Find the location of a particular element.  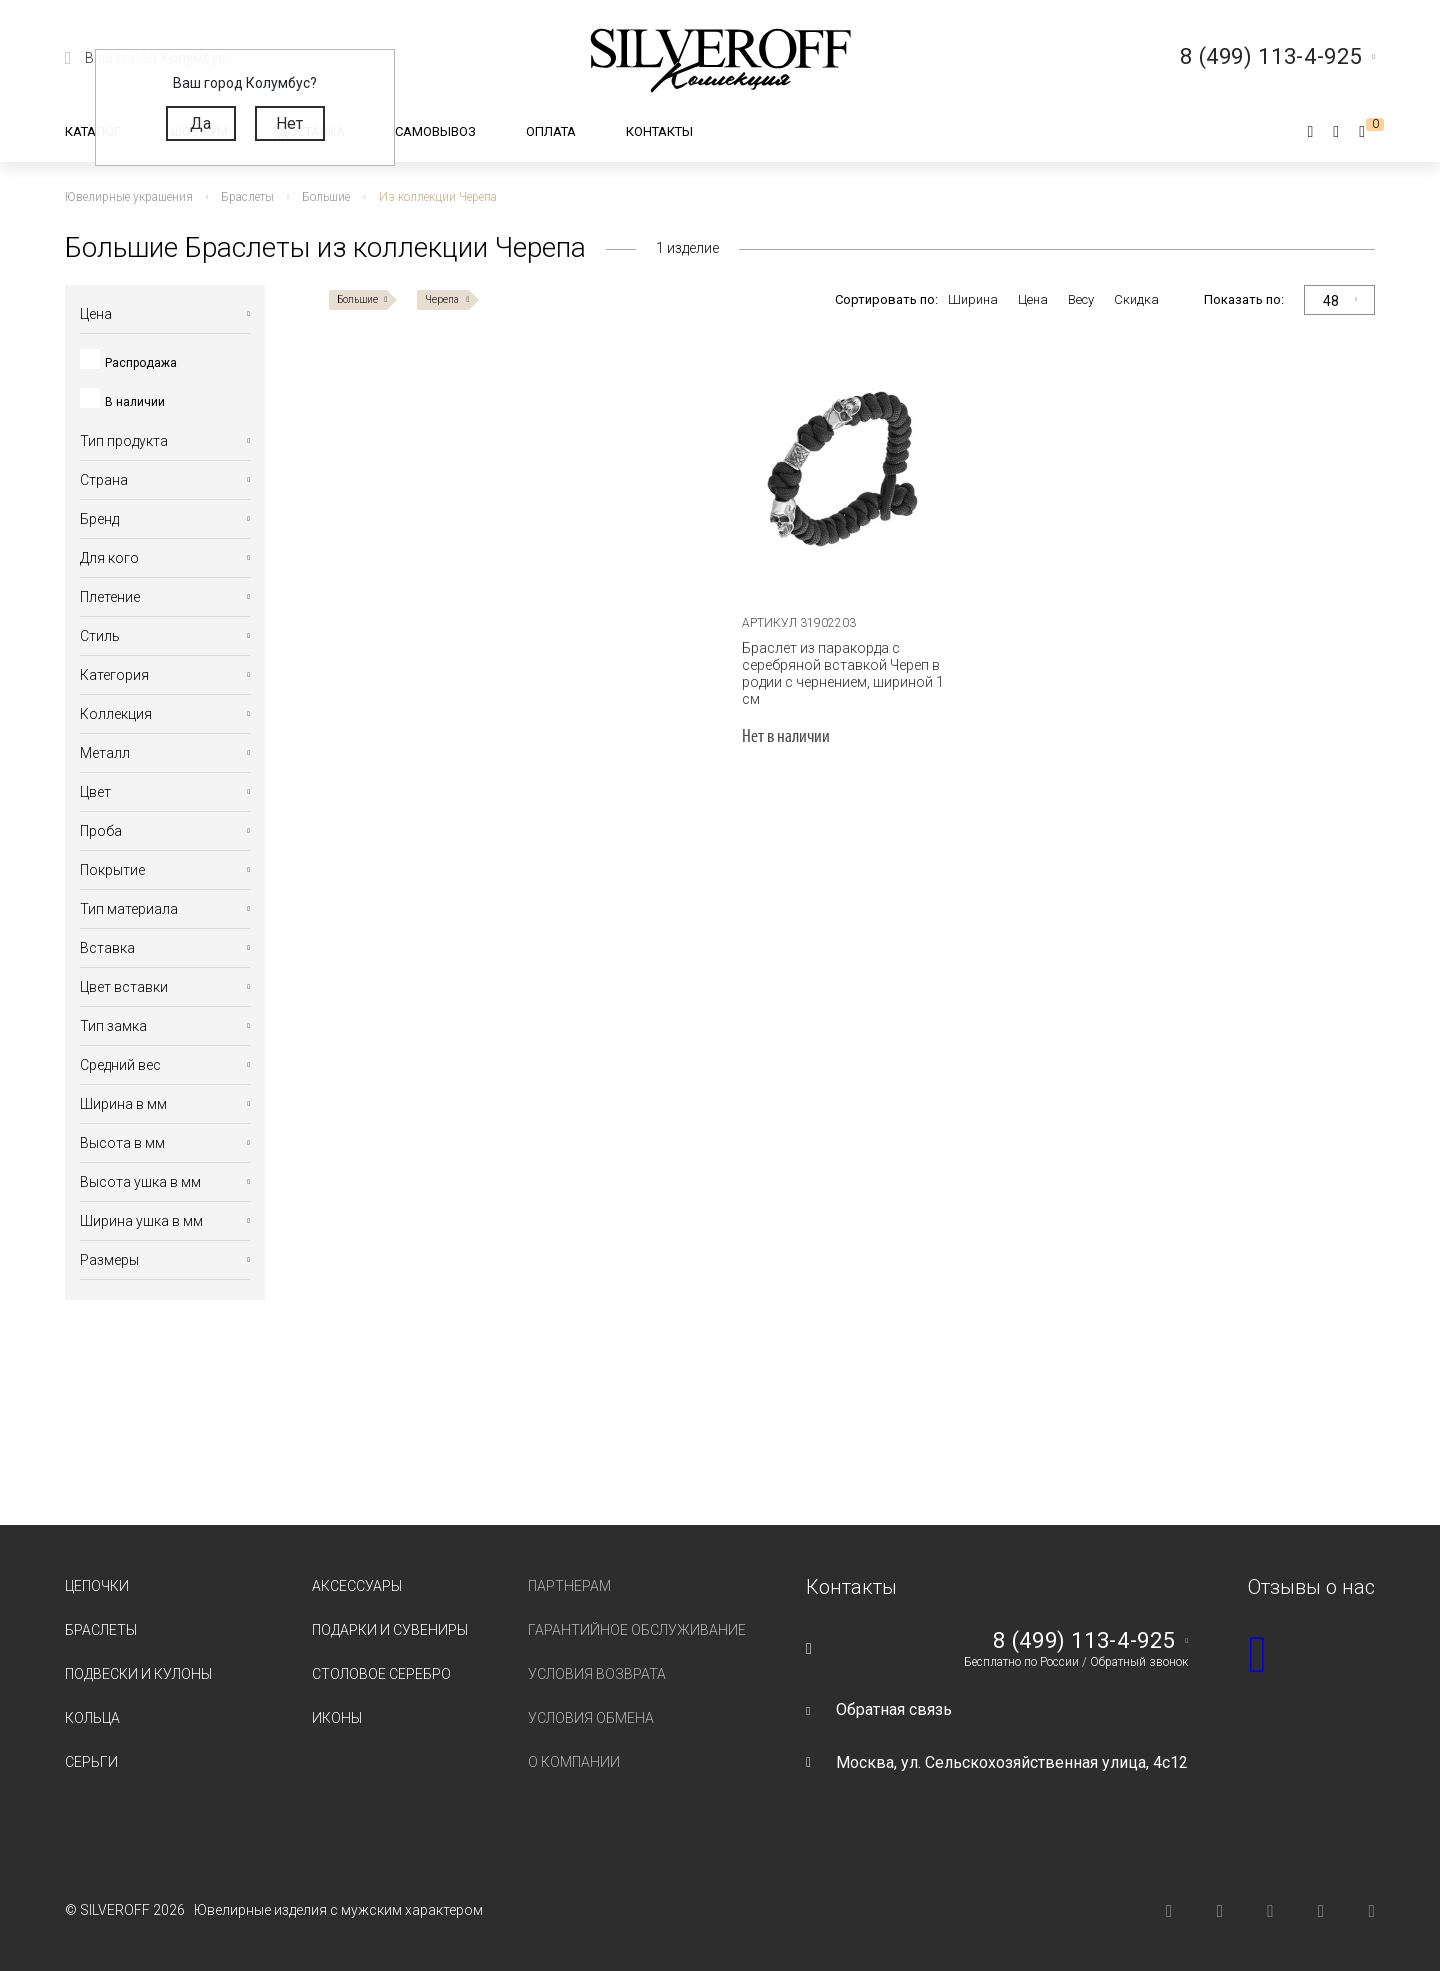

Скидка is located at coordinates (1136, 299).